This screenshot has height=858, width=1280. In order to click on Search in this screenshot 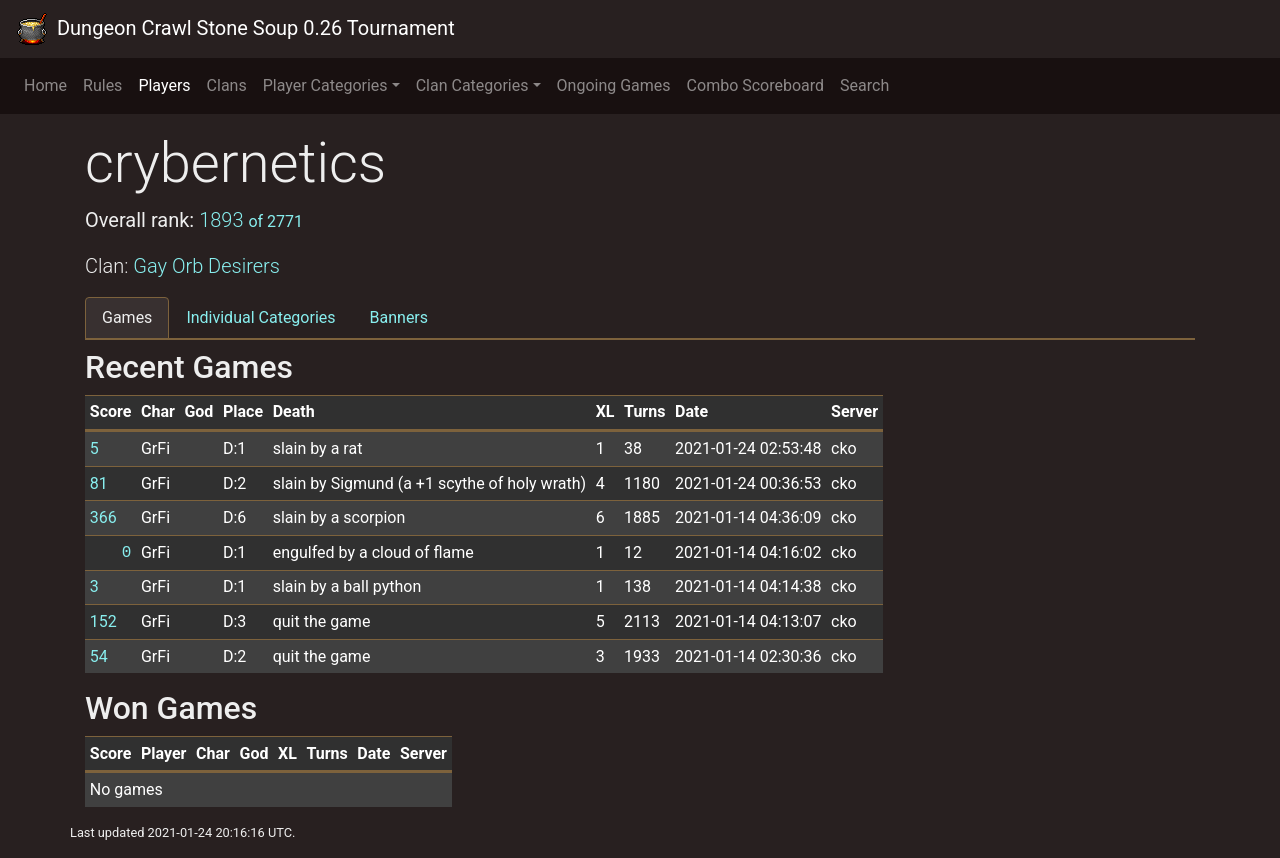, I will do `click(864, 85)`.